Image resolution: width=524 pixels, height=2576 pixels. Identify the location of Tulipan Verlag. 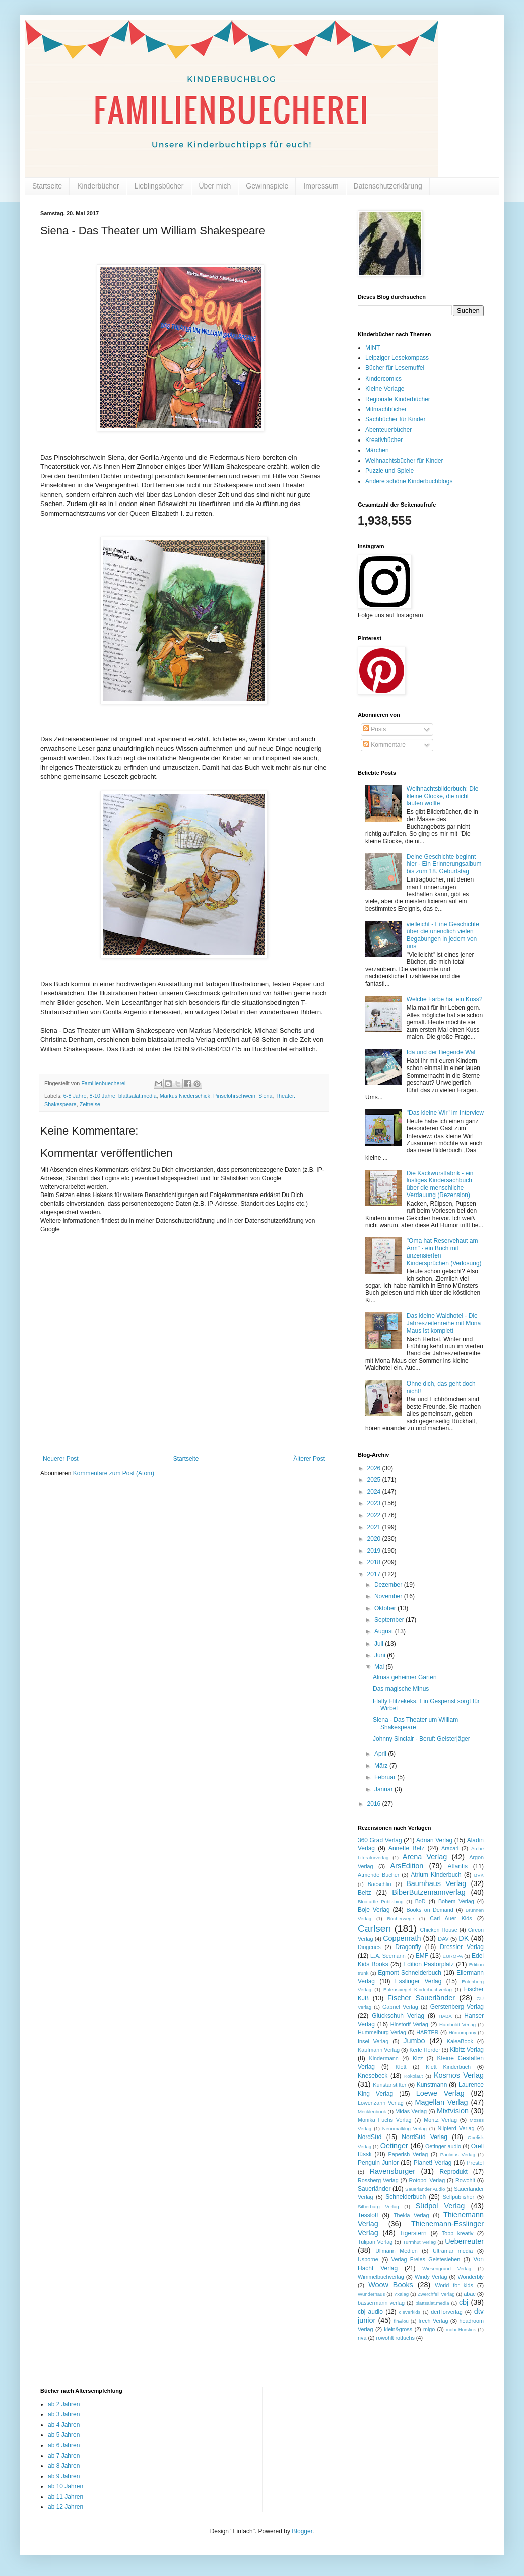
(375, 2242).